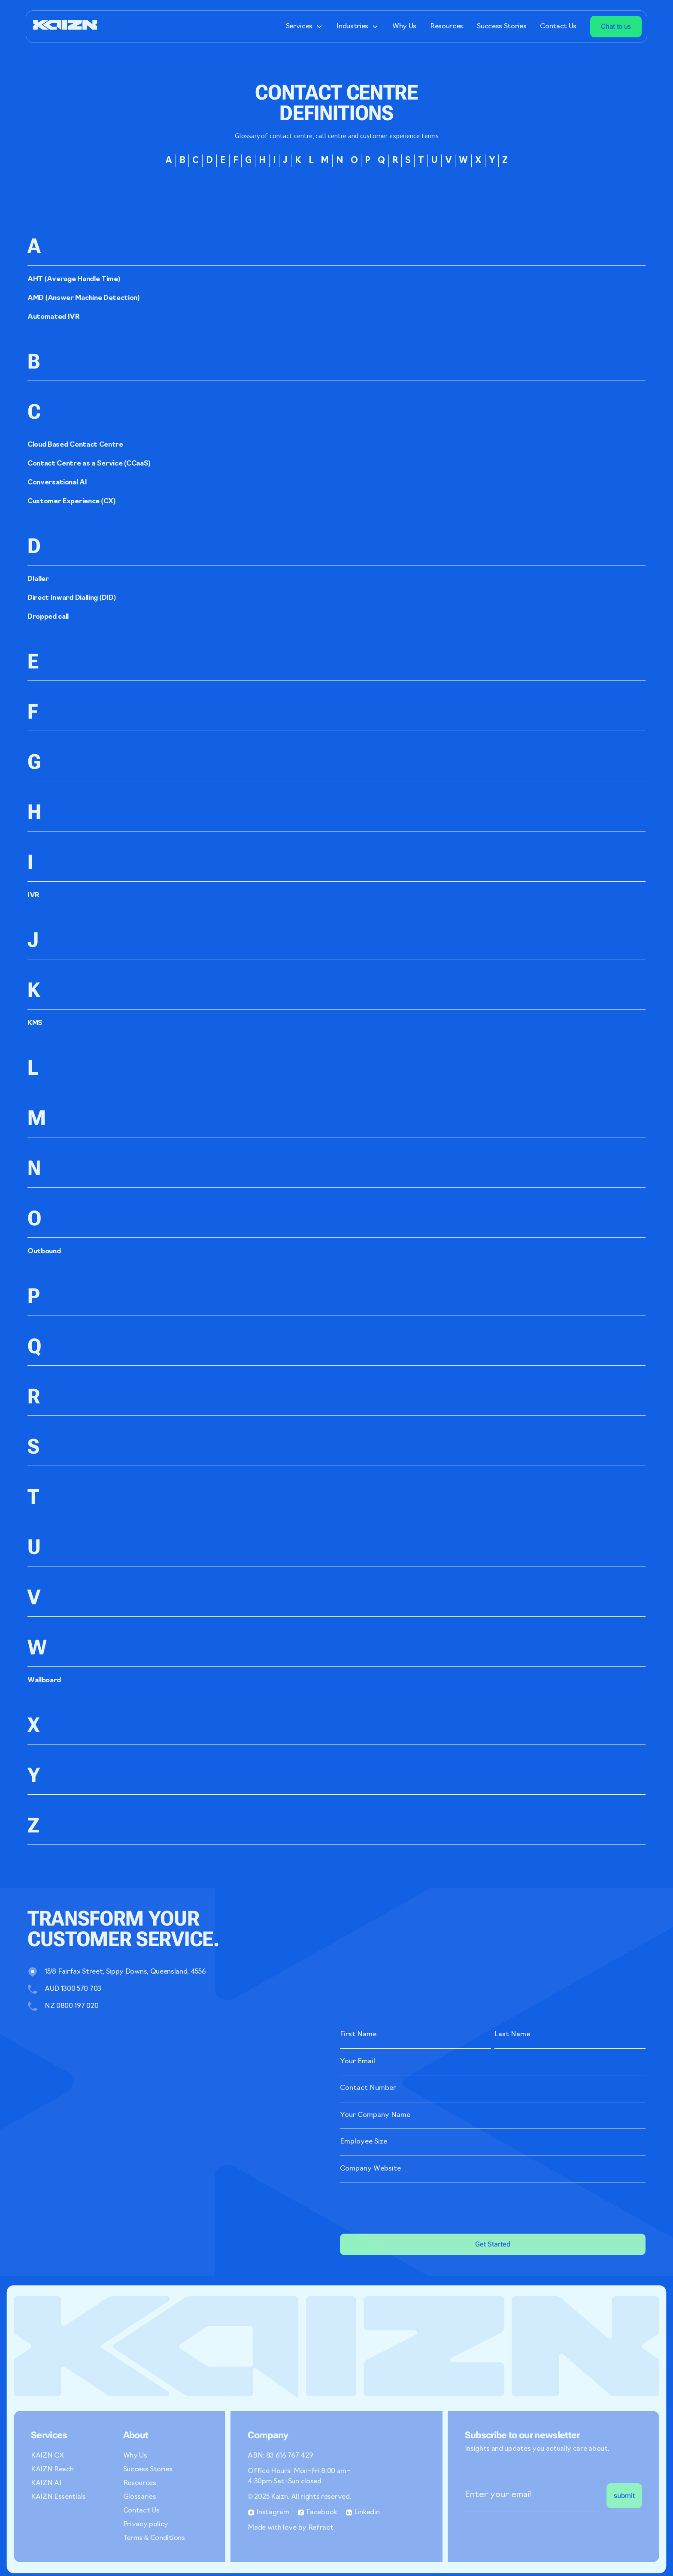 The image size is (673, 2576). I want to click on KAIZN Reach, so click(52, 2469).